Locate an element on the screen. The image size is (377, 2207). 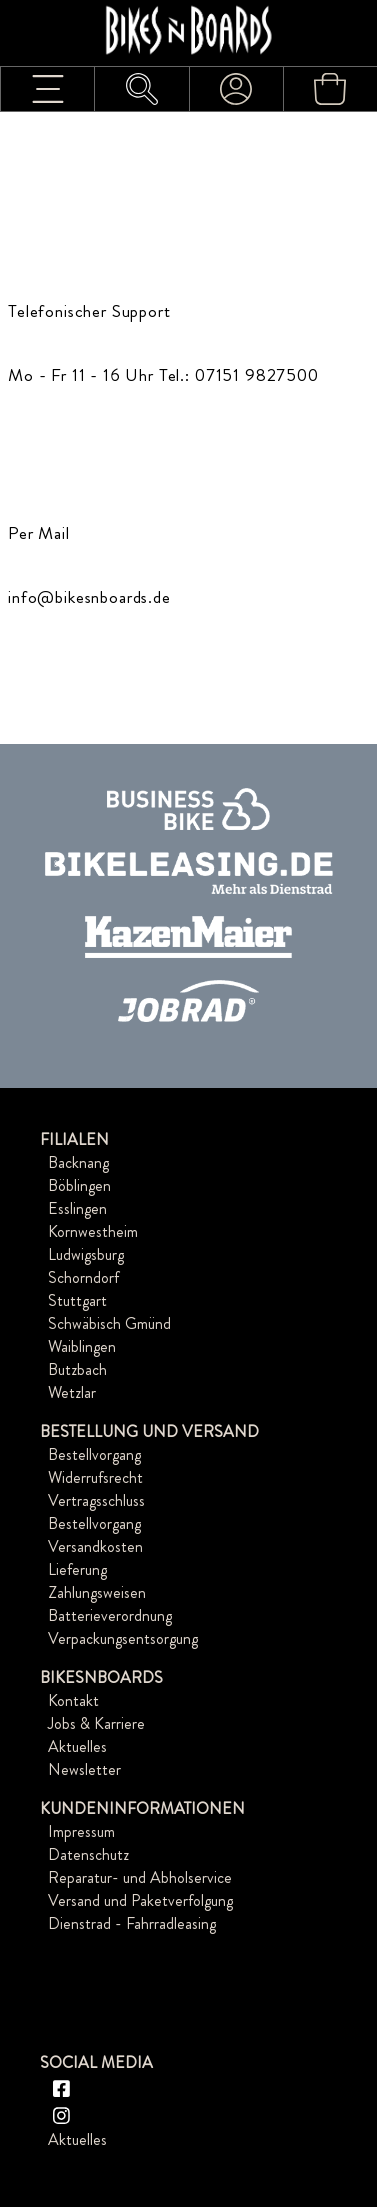
Versandkosten is located at coordinates (95, 1546).